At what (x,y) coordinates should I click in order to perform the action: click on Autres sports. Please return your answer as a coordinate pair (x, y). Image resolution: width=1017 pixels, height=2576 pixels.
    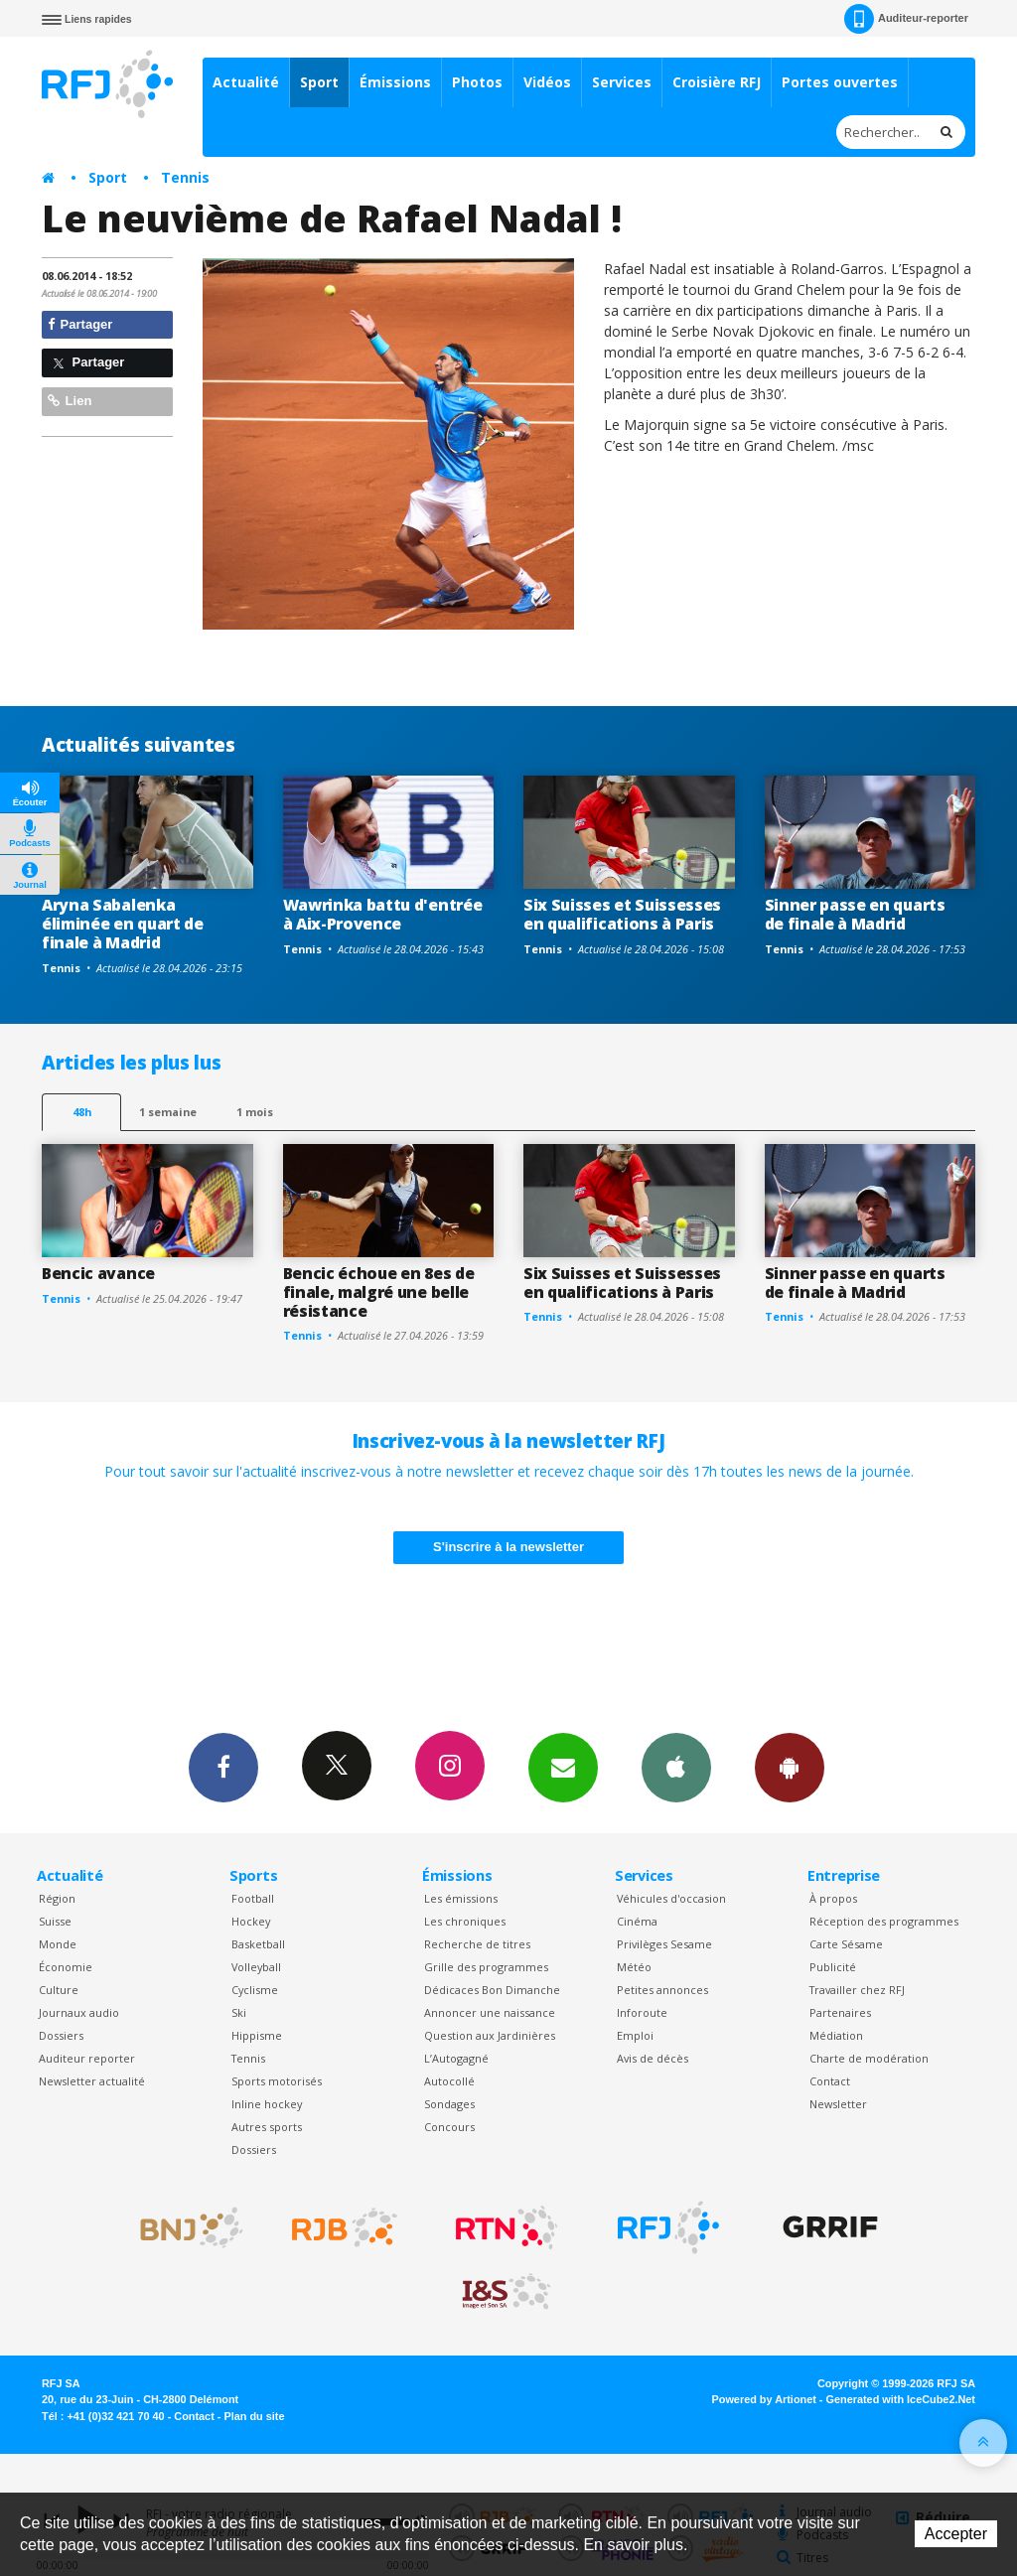
    Looking at the image, I should click on (266, 2126).